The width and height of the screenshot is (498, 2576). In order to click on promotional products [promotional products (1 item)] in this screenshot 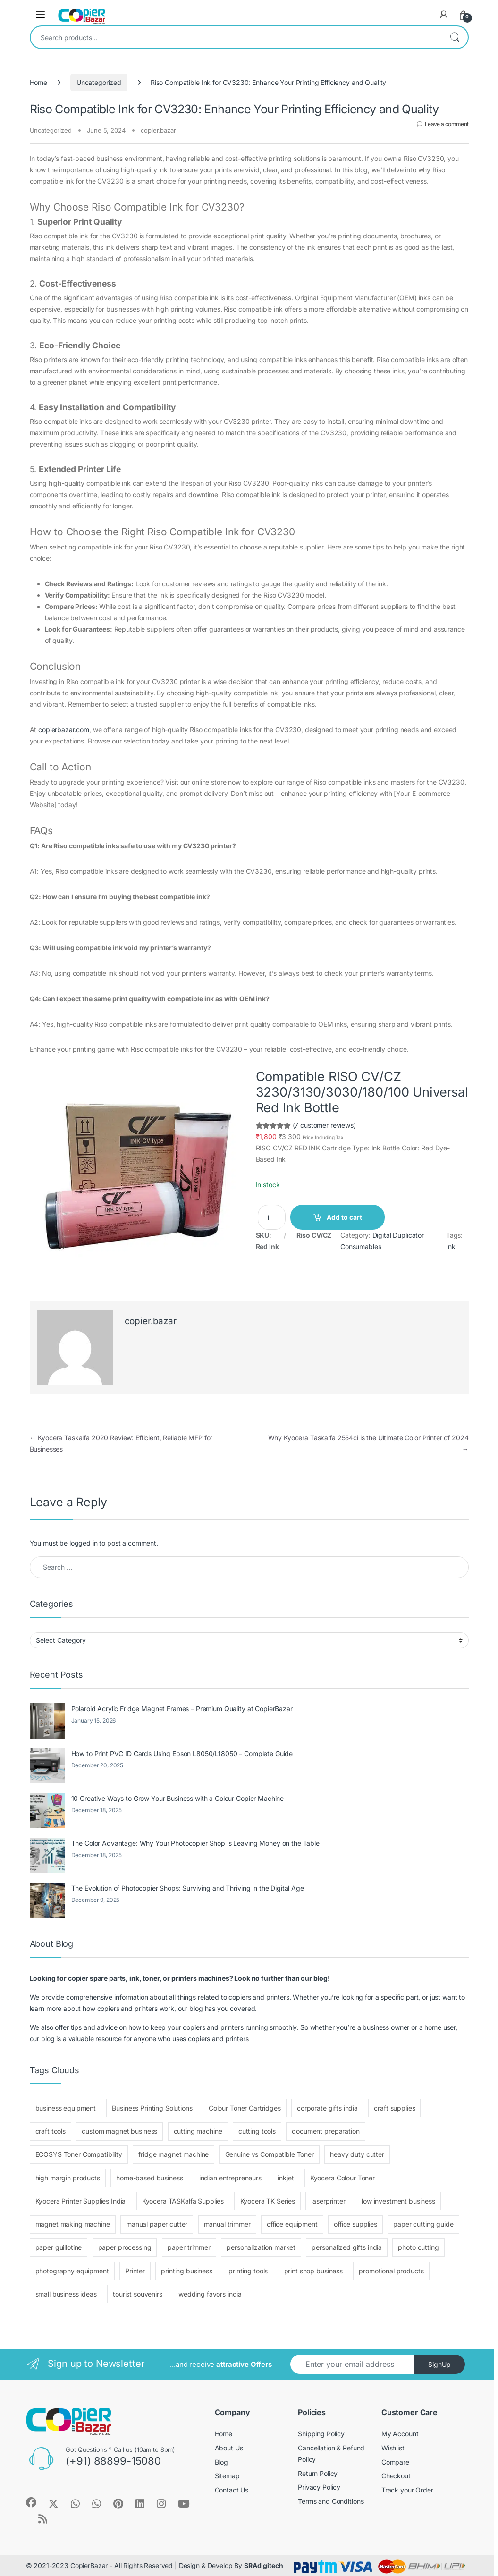, I will do `click(391, 2271)`.